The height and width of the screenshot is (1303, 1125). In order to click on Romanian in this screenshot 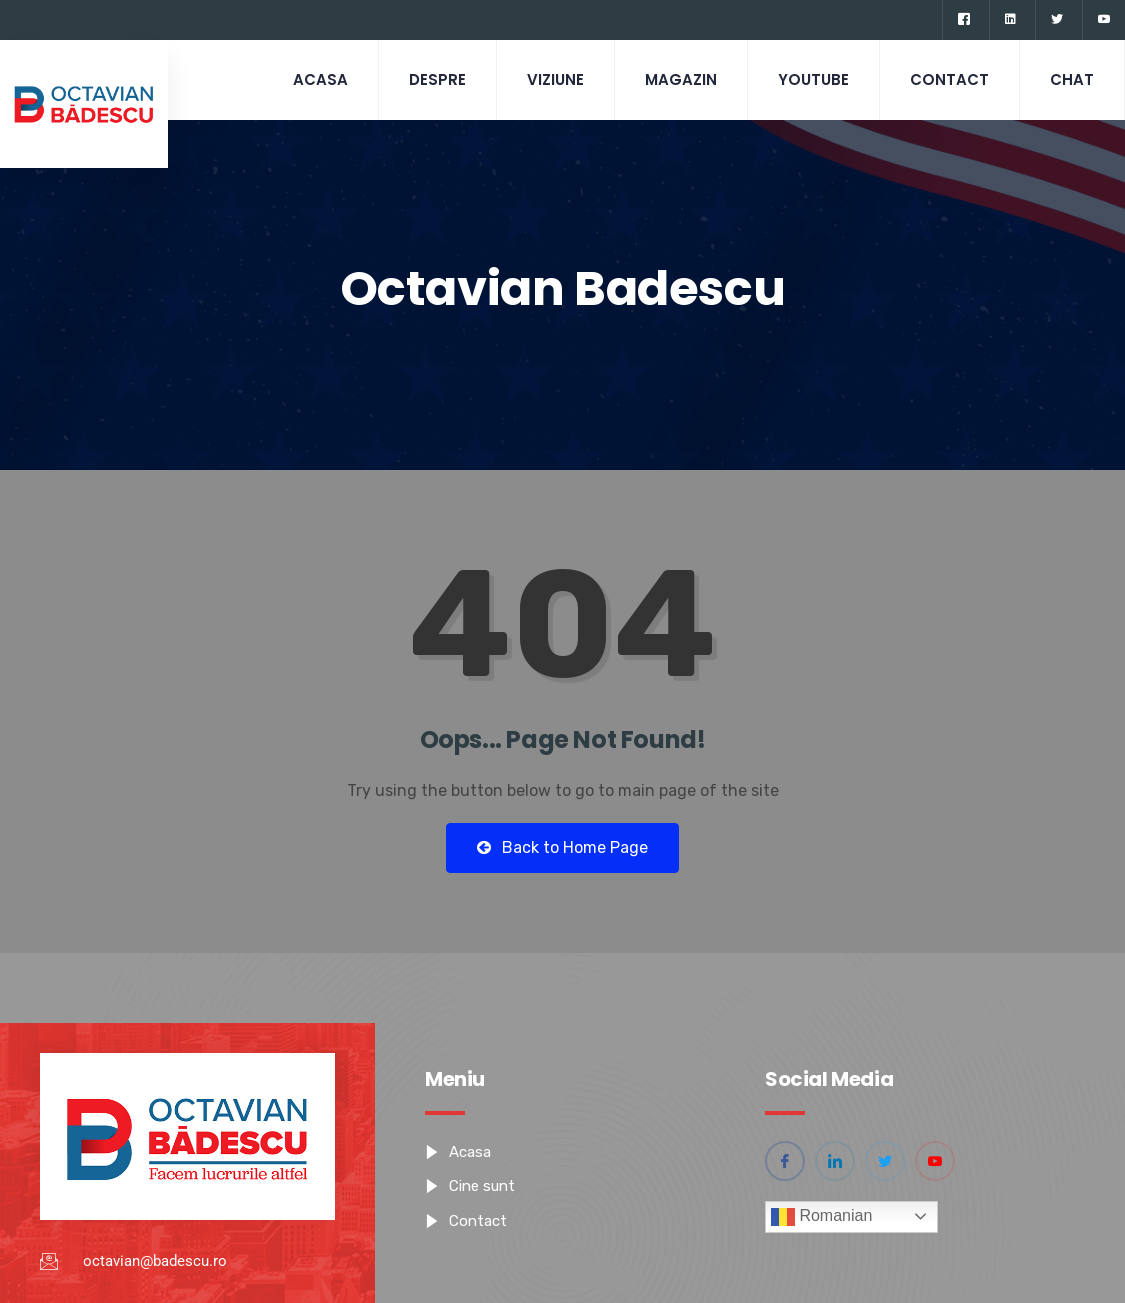, I will do `click(821, 1217)`.